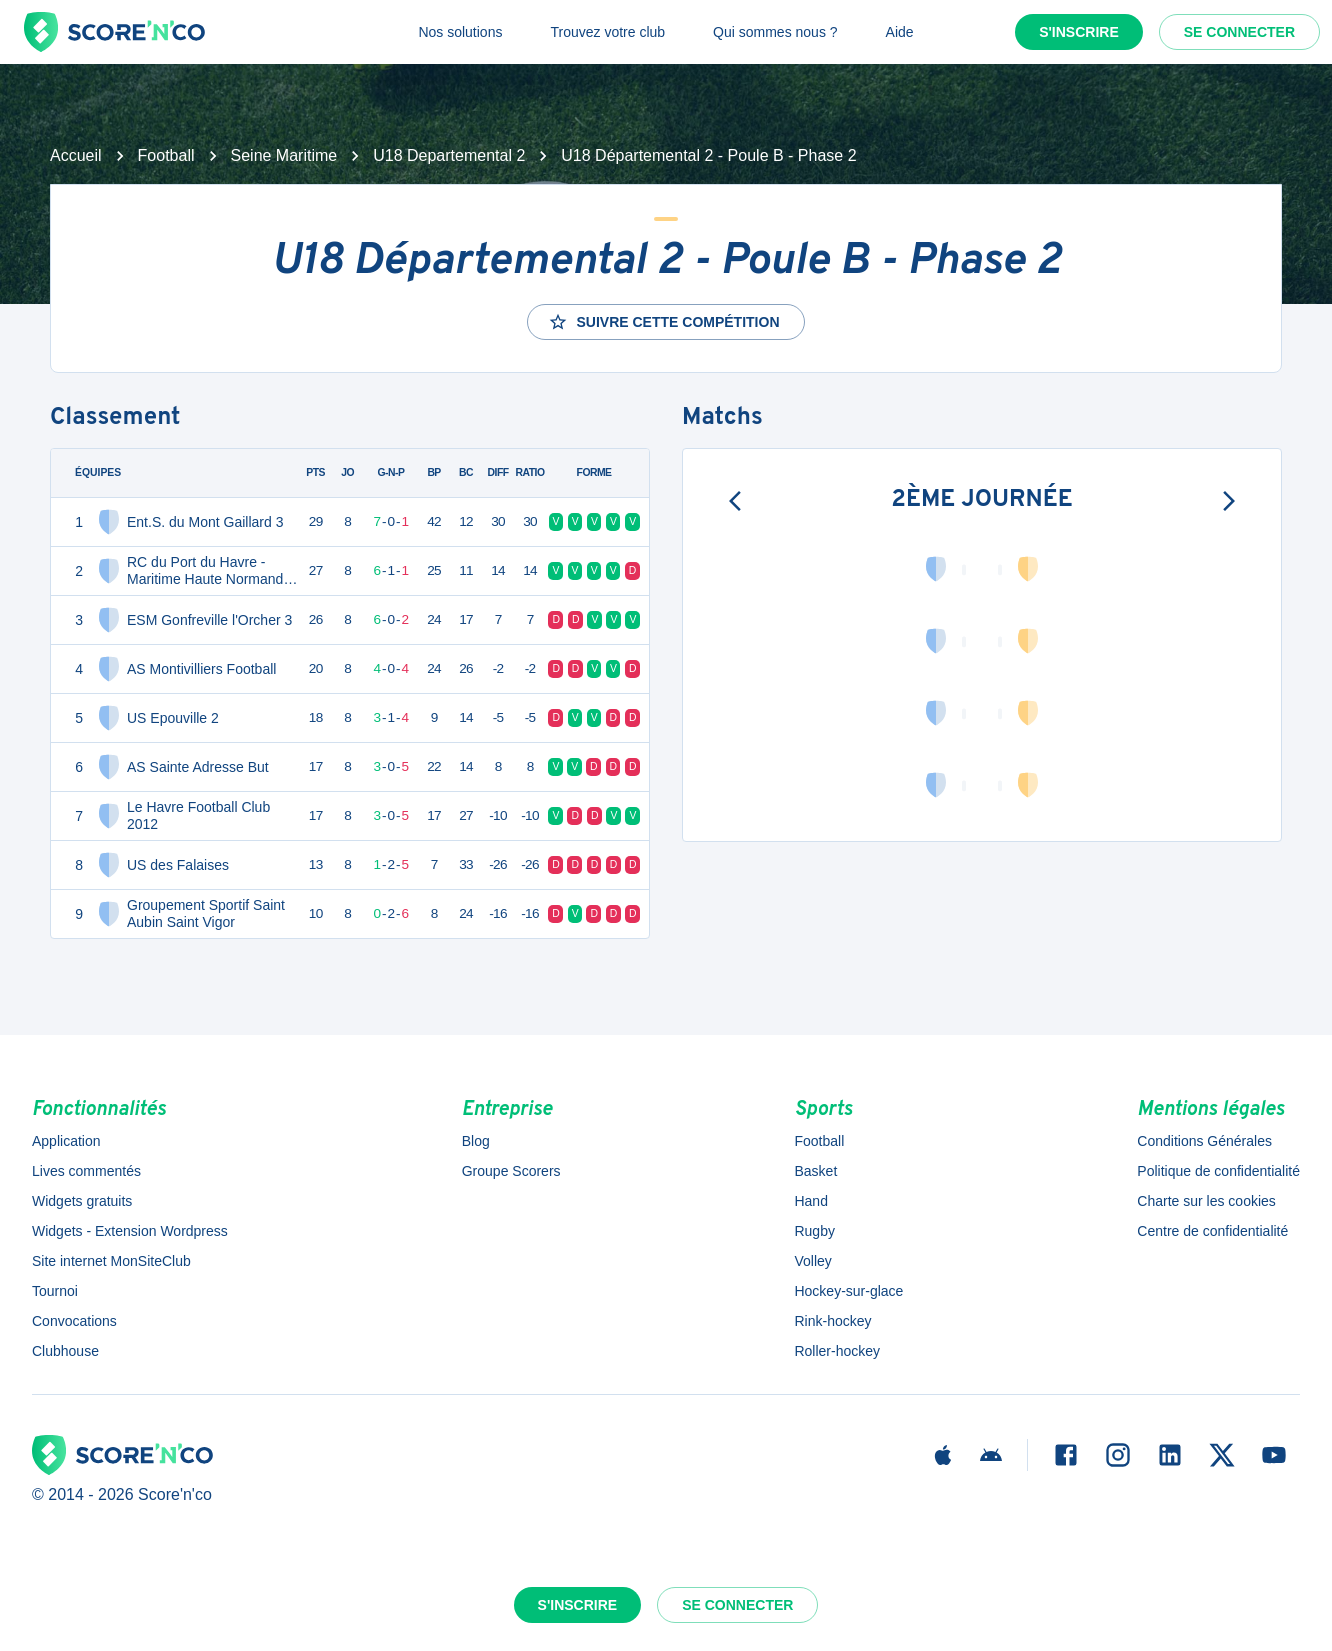 This screenshot has width=1332, height=1651. What do you see at coordinates (66, 1141) in the screenshot?
I see `Application` at bounding box center [66, 1141].